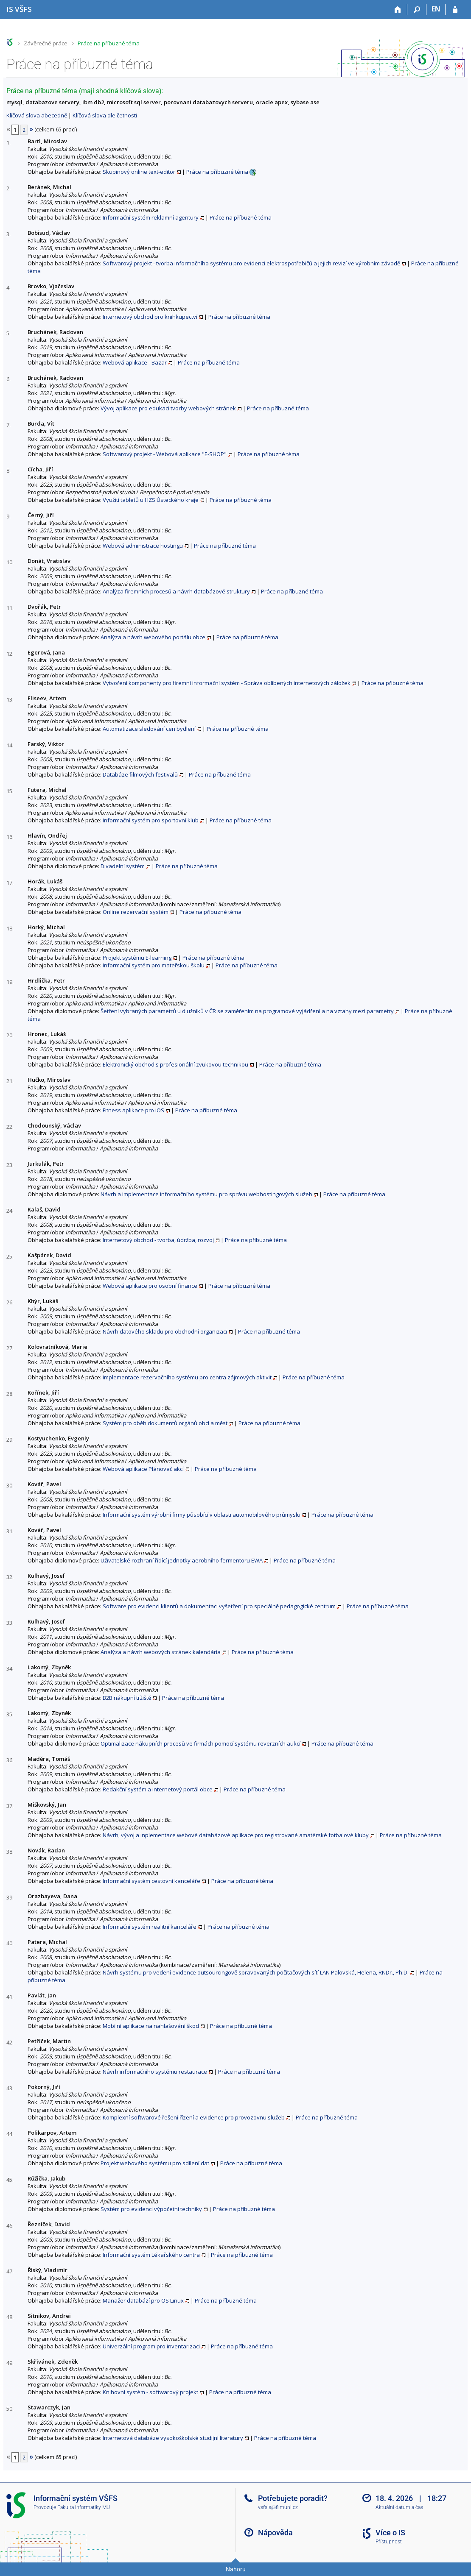  What do you see at coordinates (390, 2532) in the screenshot?
I see `Více o IS` at bounding box center [390, 2532].